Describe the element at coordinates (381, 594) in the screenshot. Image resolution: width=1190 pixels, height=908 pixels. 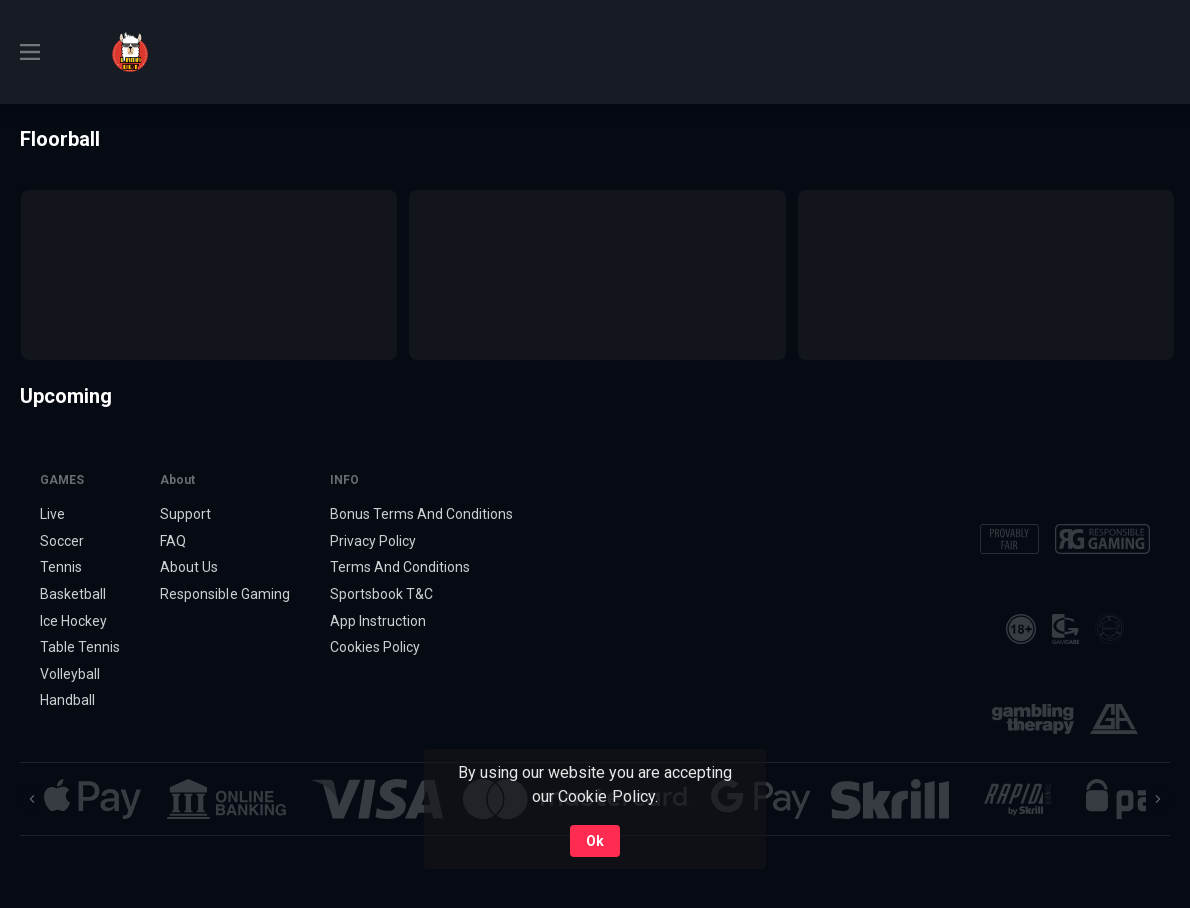
I see `Sportsbook T&C [link]` at that location.